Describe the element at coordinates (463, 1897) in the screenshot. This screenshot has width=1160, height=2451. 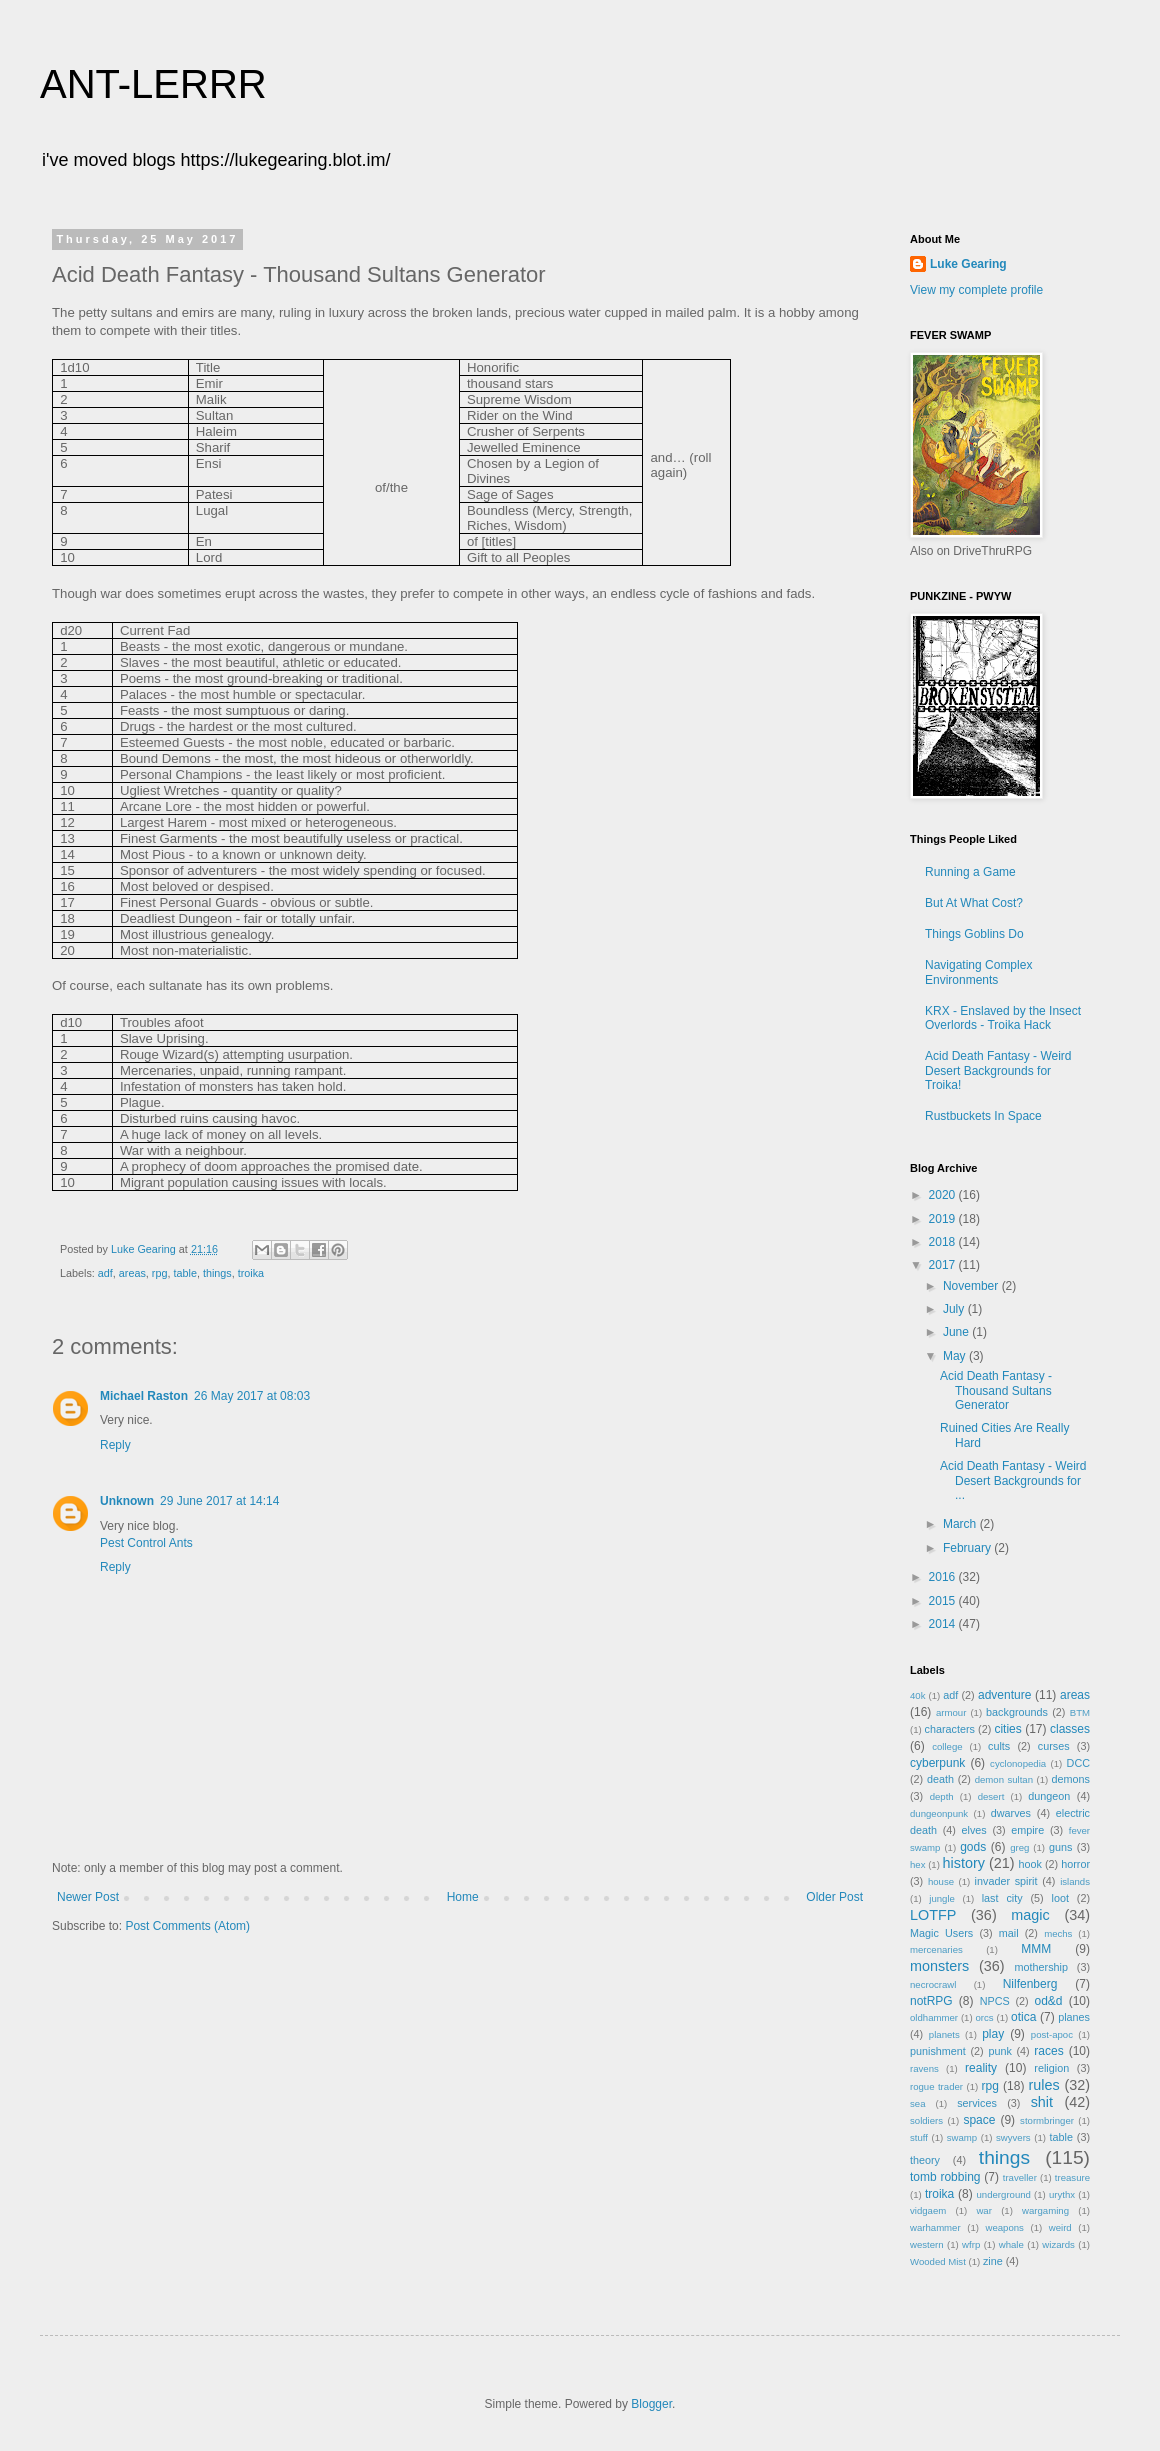
I see `Home` at that location.